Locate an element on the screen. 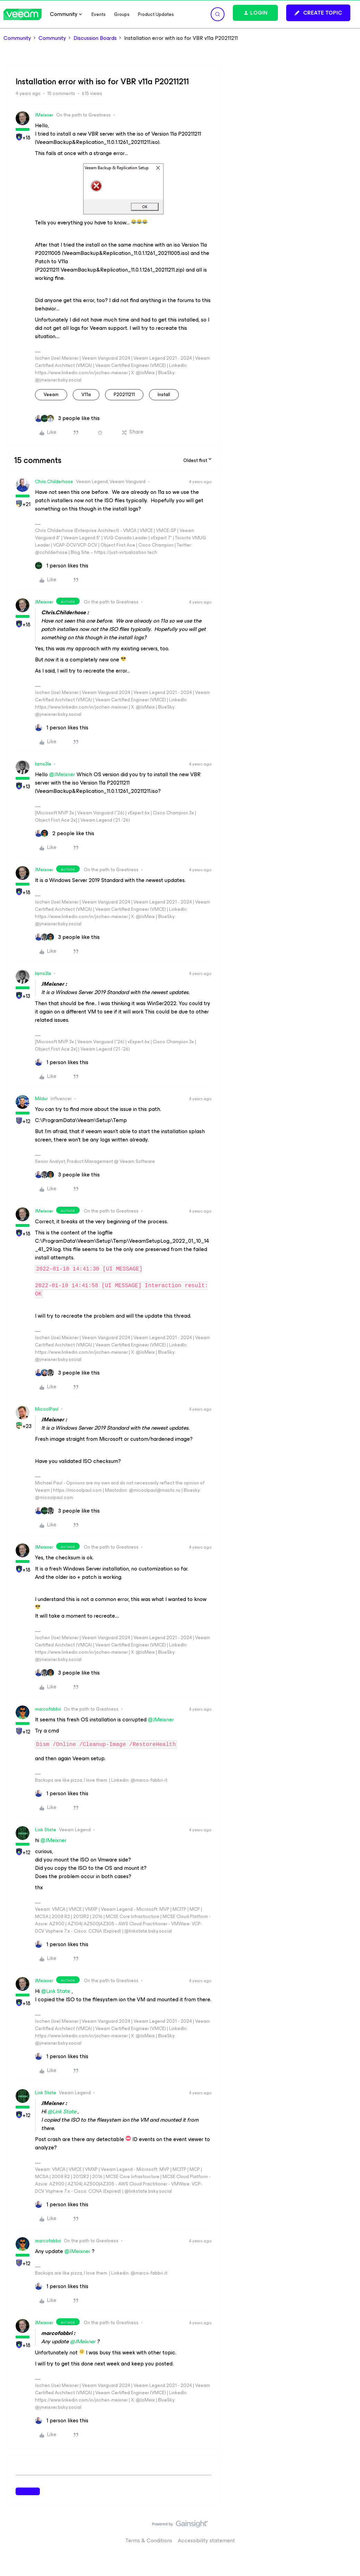  MicoolPaul is located at coordinates (47, 1409).